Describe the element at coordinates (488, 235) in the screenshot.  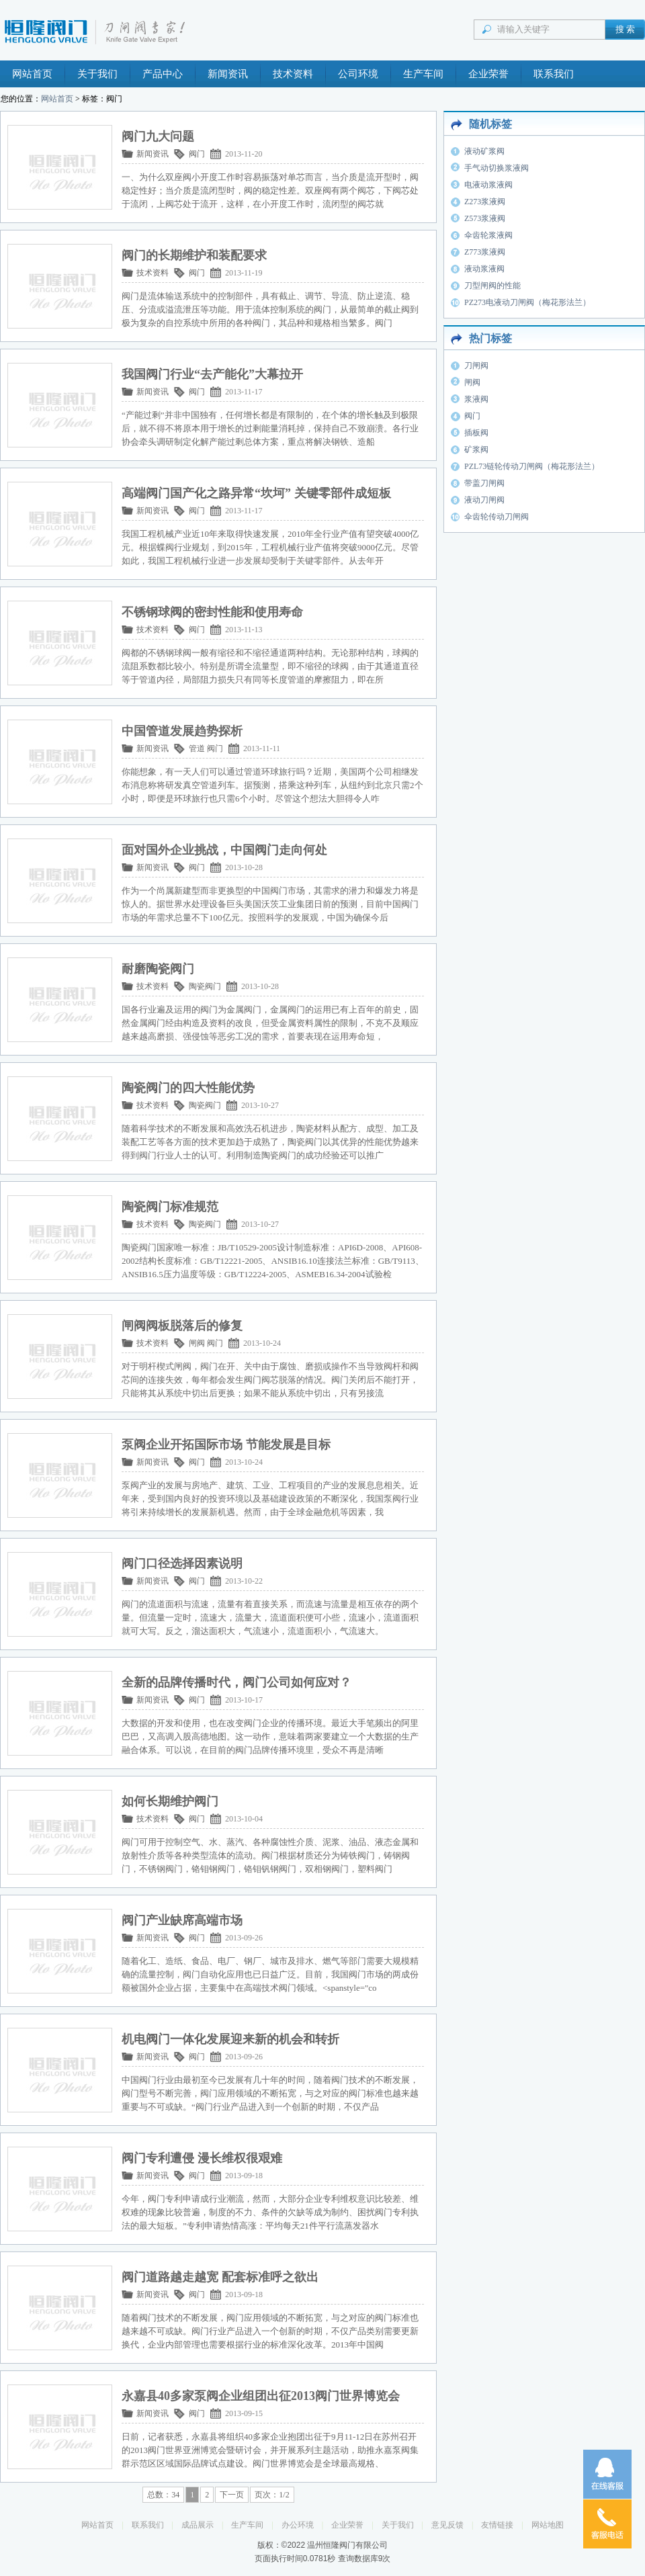
I see `伞齿轮浆液阀` at that location.